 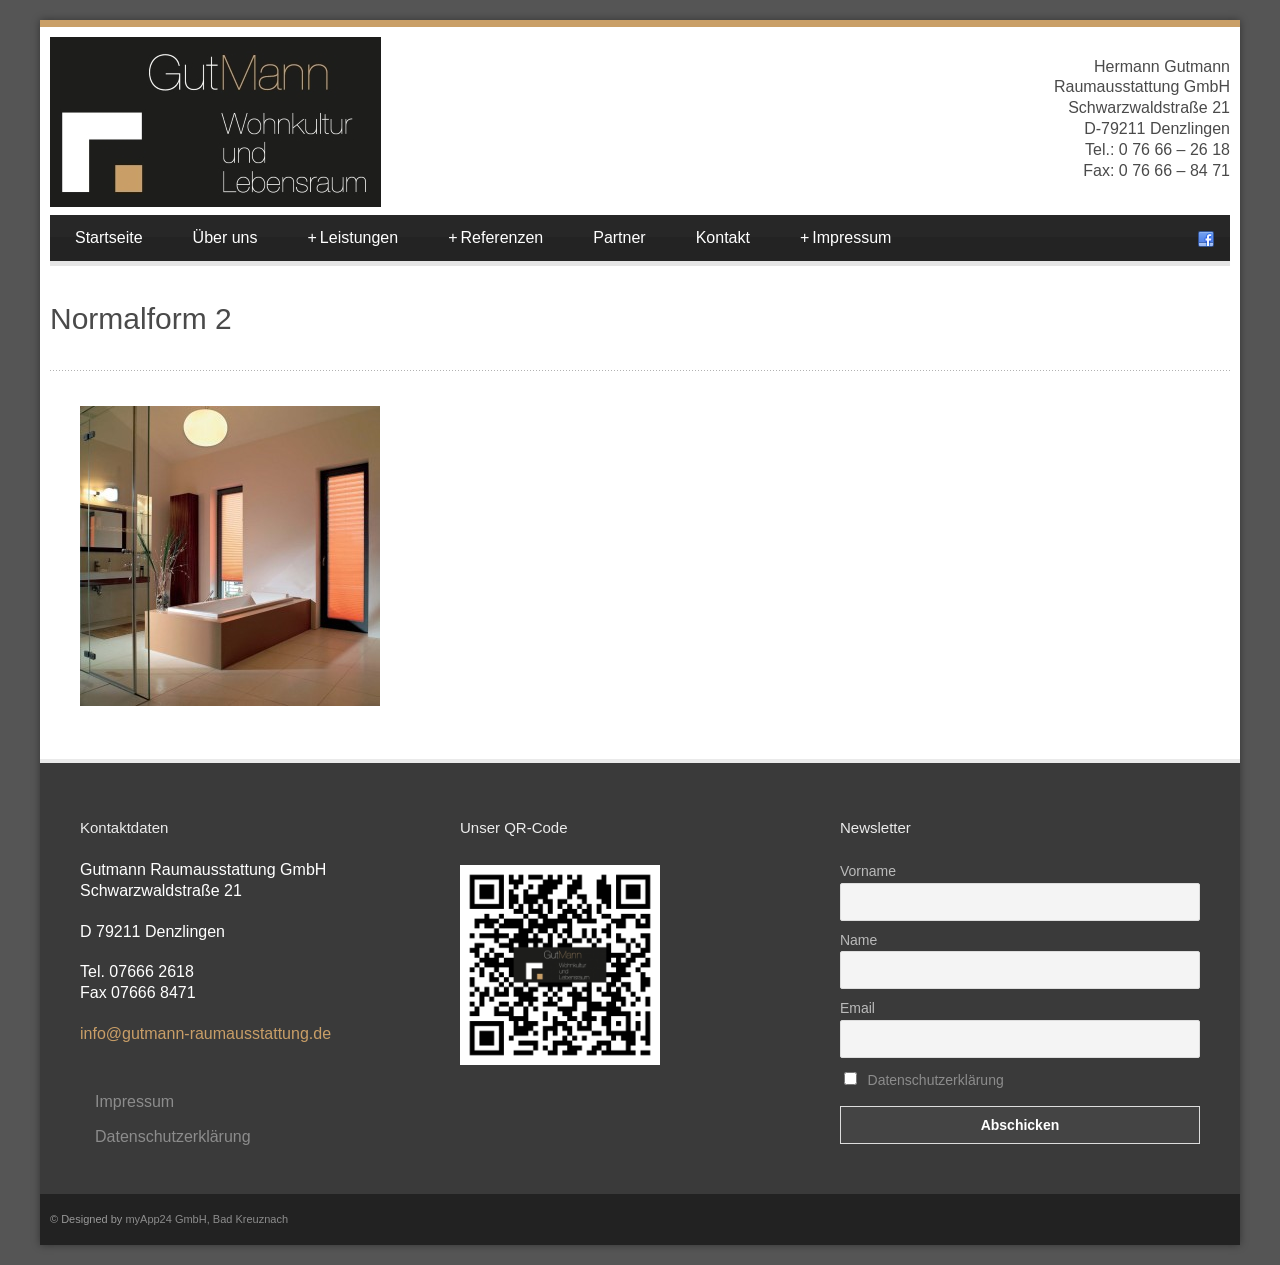 I want to click on Referenzen, so click(x=495, y=238).